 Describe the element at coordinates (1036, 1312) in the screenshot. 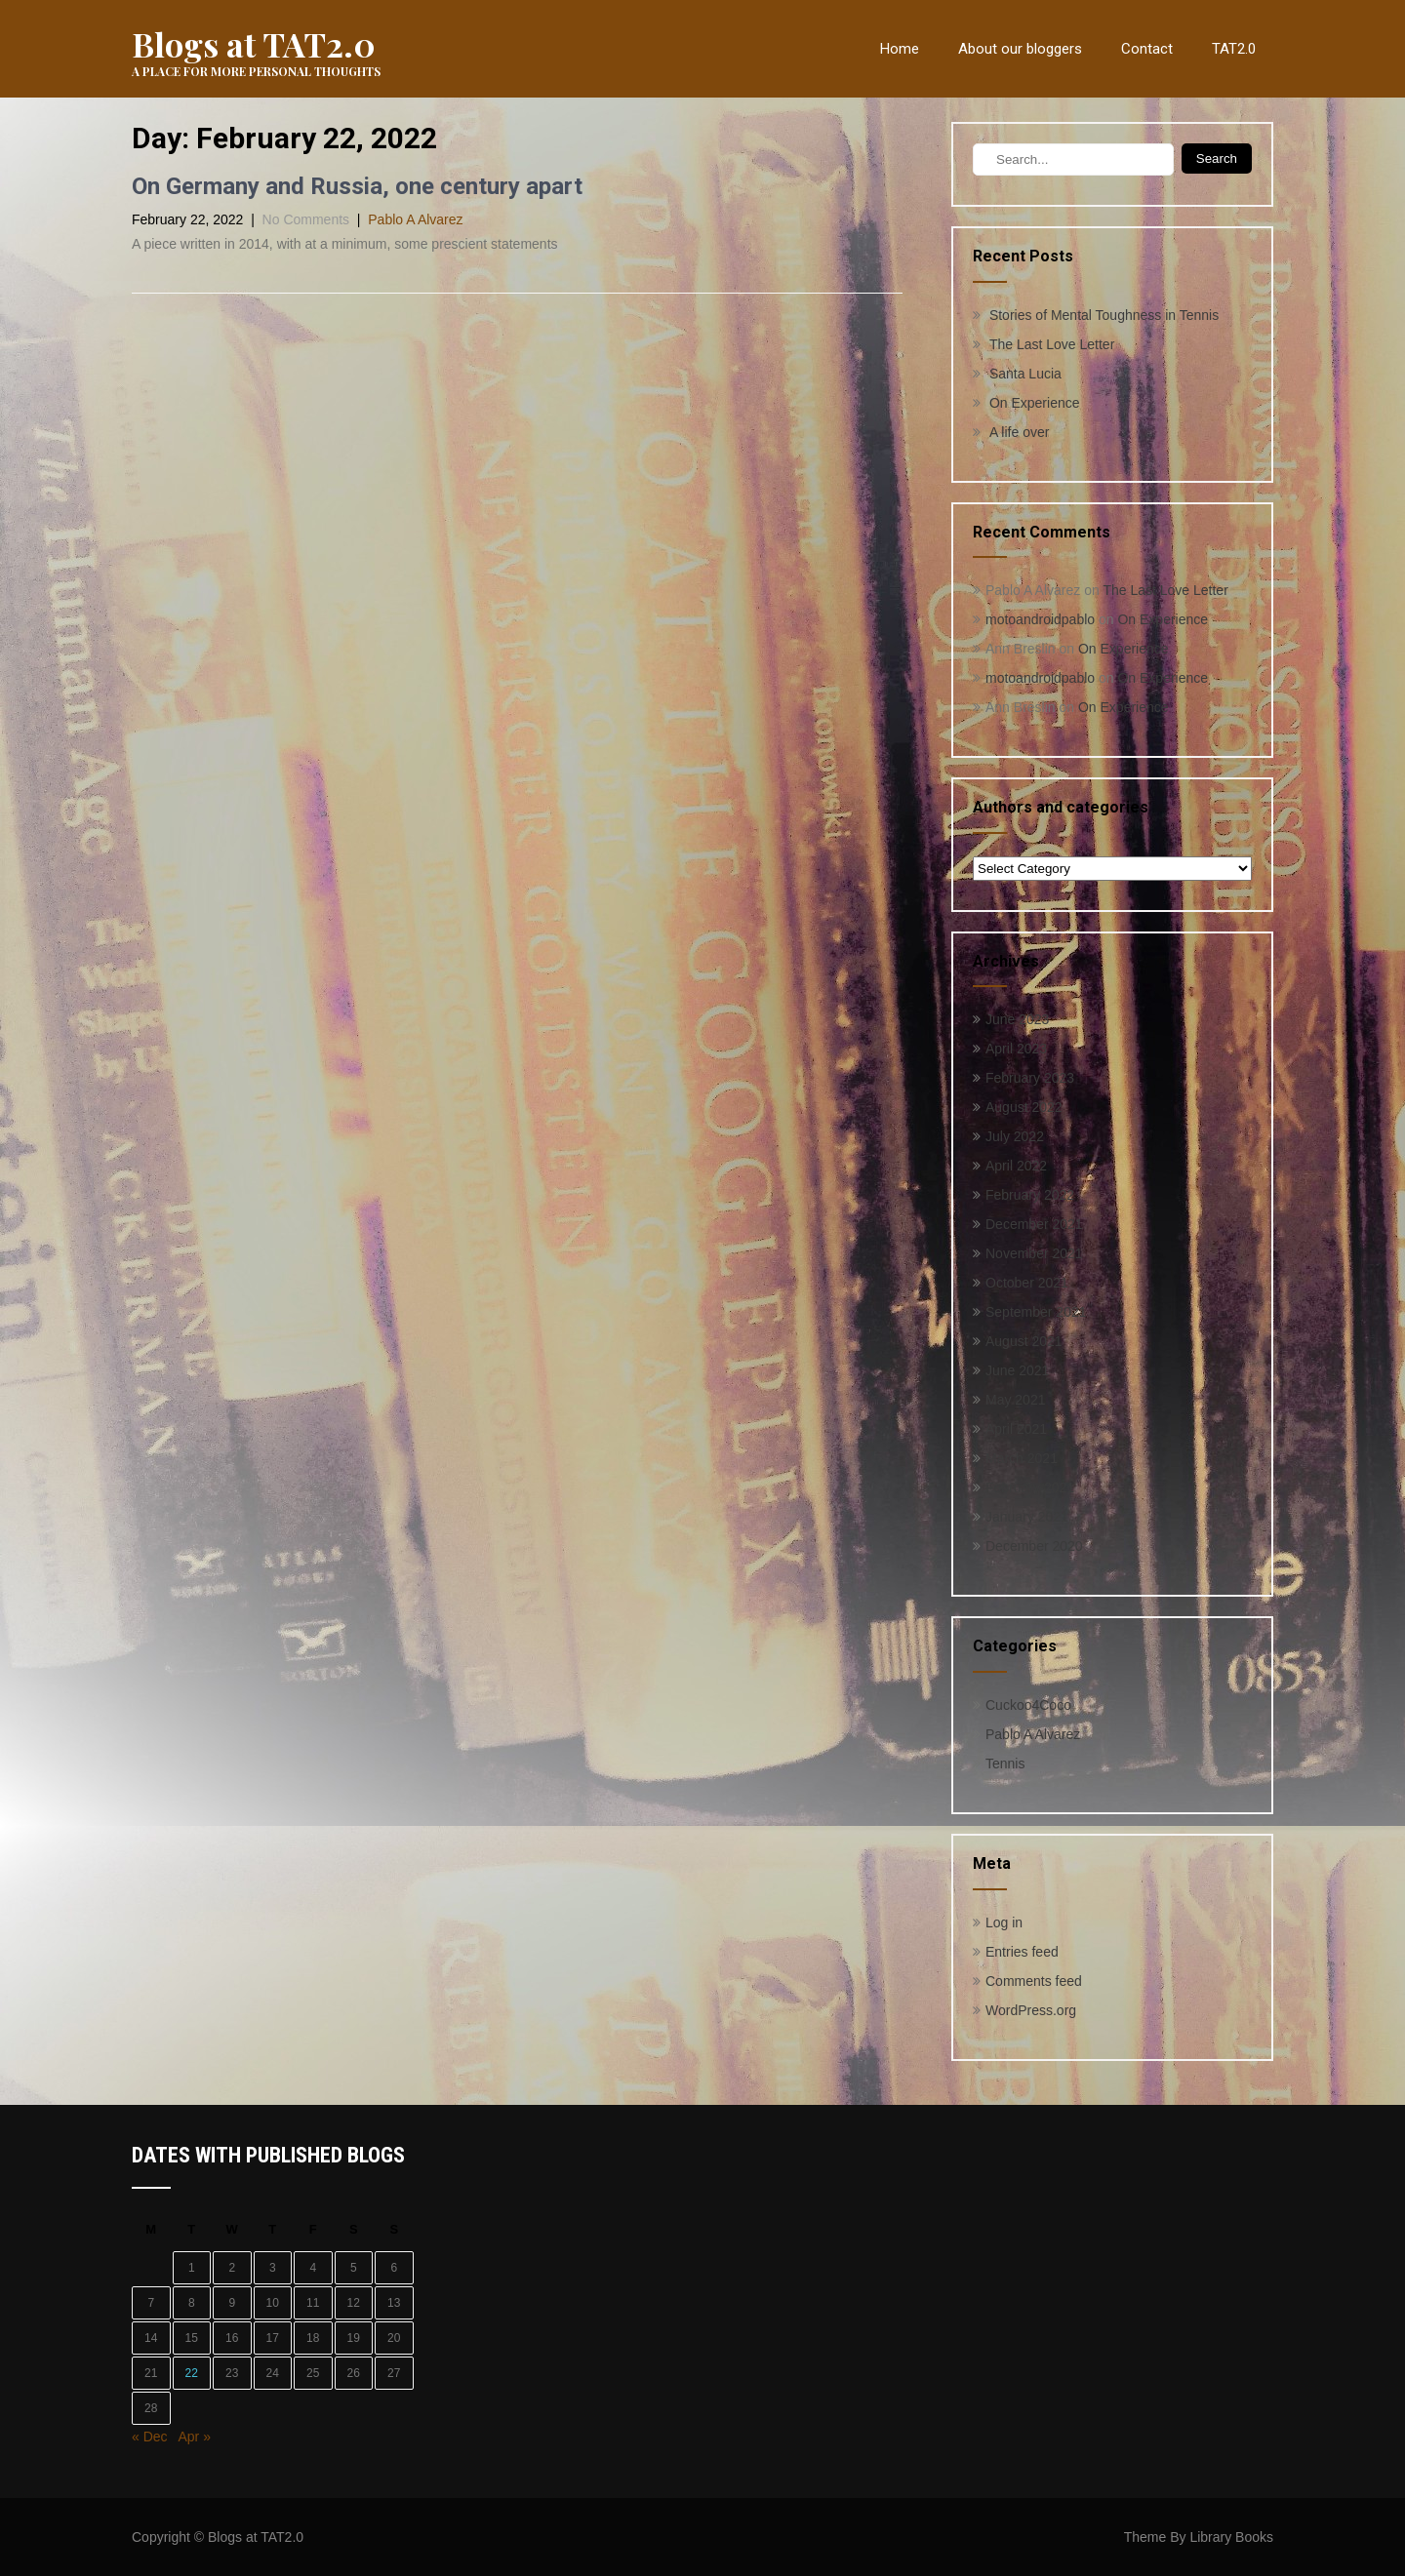

I see `September 2021` at that location.